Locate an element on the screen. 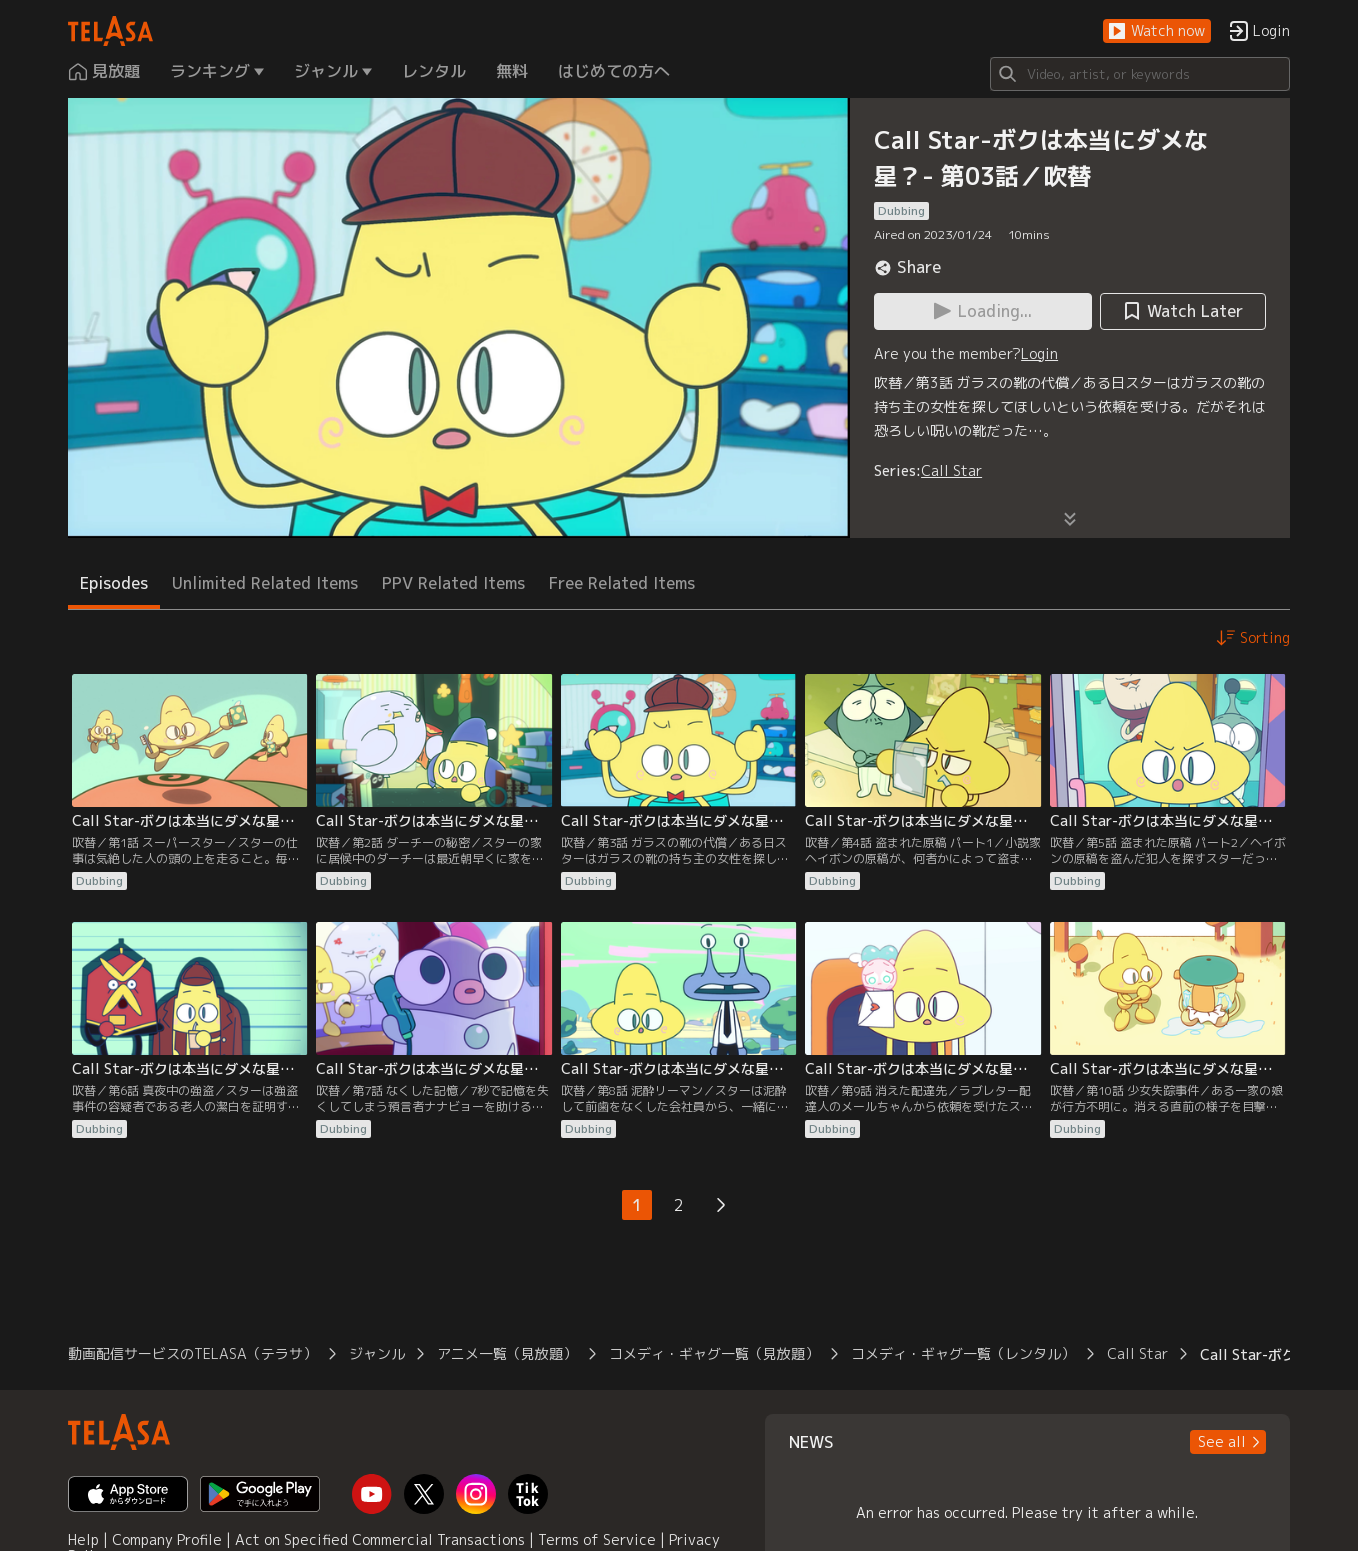 The image size is (1358, 1551). ジャンル is located at coordinates (377, 1353).